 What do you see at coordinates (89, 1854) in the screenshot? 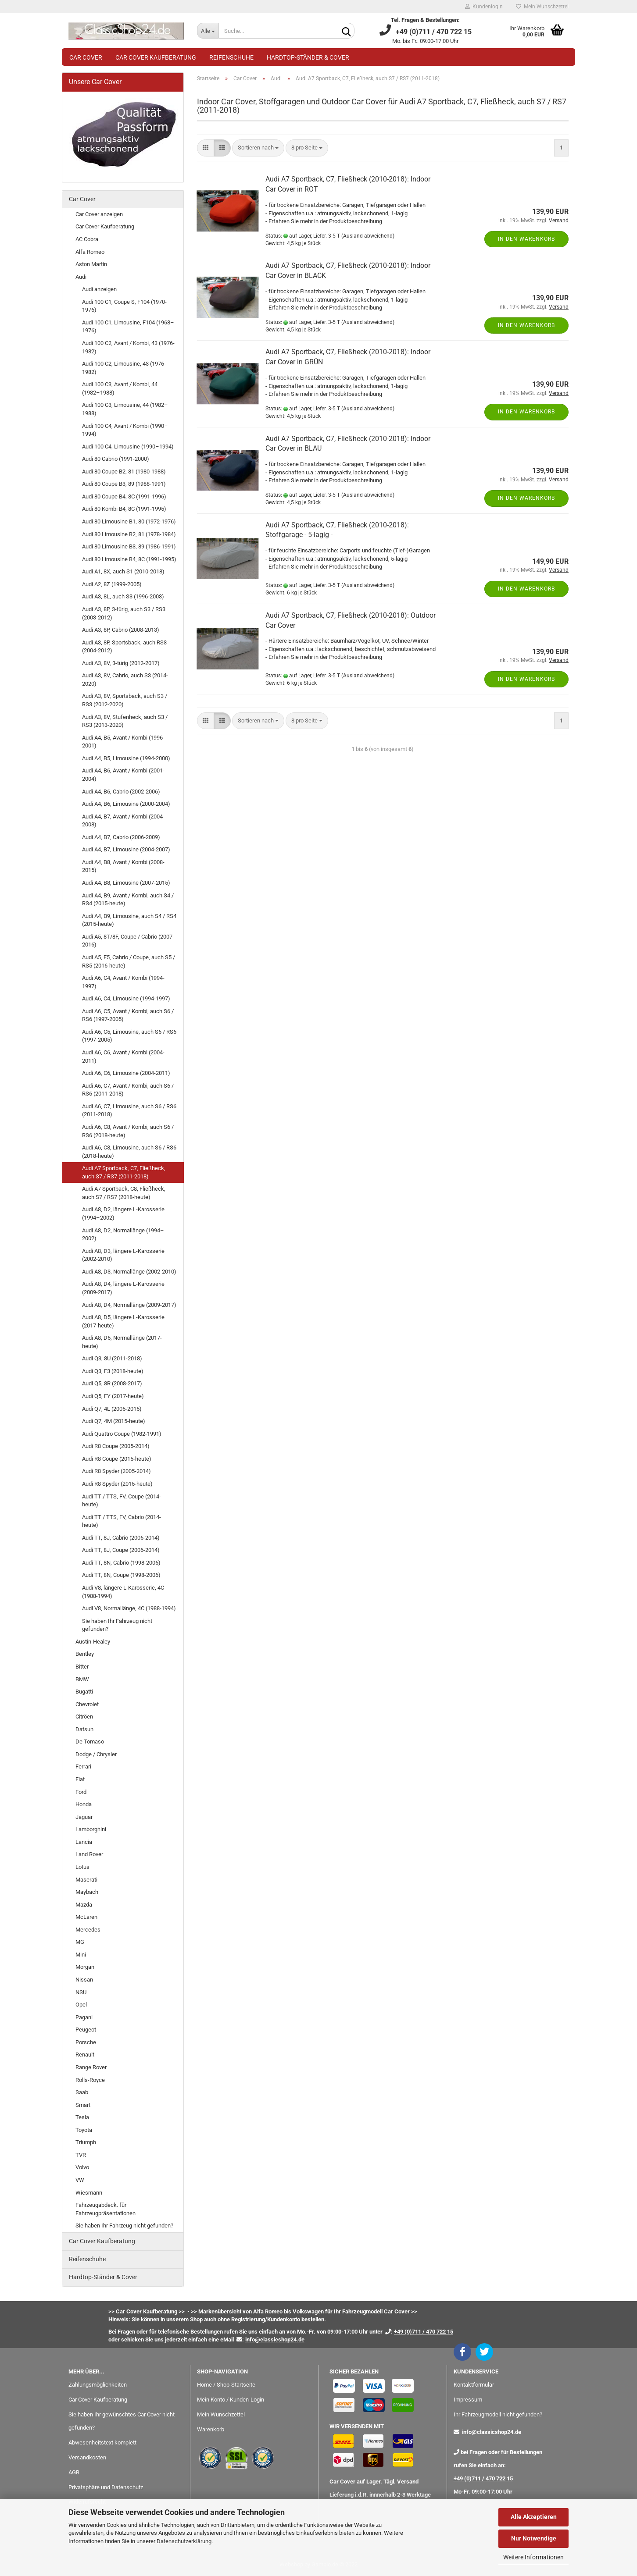
I see `Land Rover` at bounding box center [89, 1854].